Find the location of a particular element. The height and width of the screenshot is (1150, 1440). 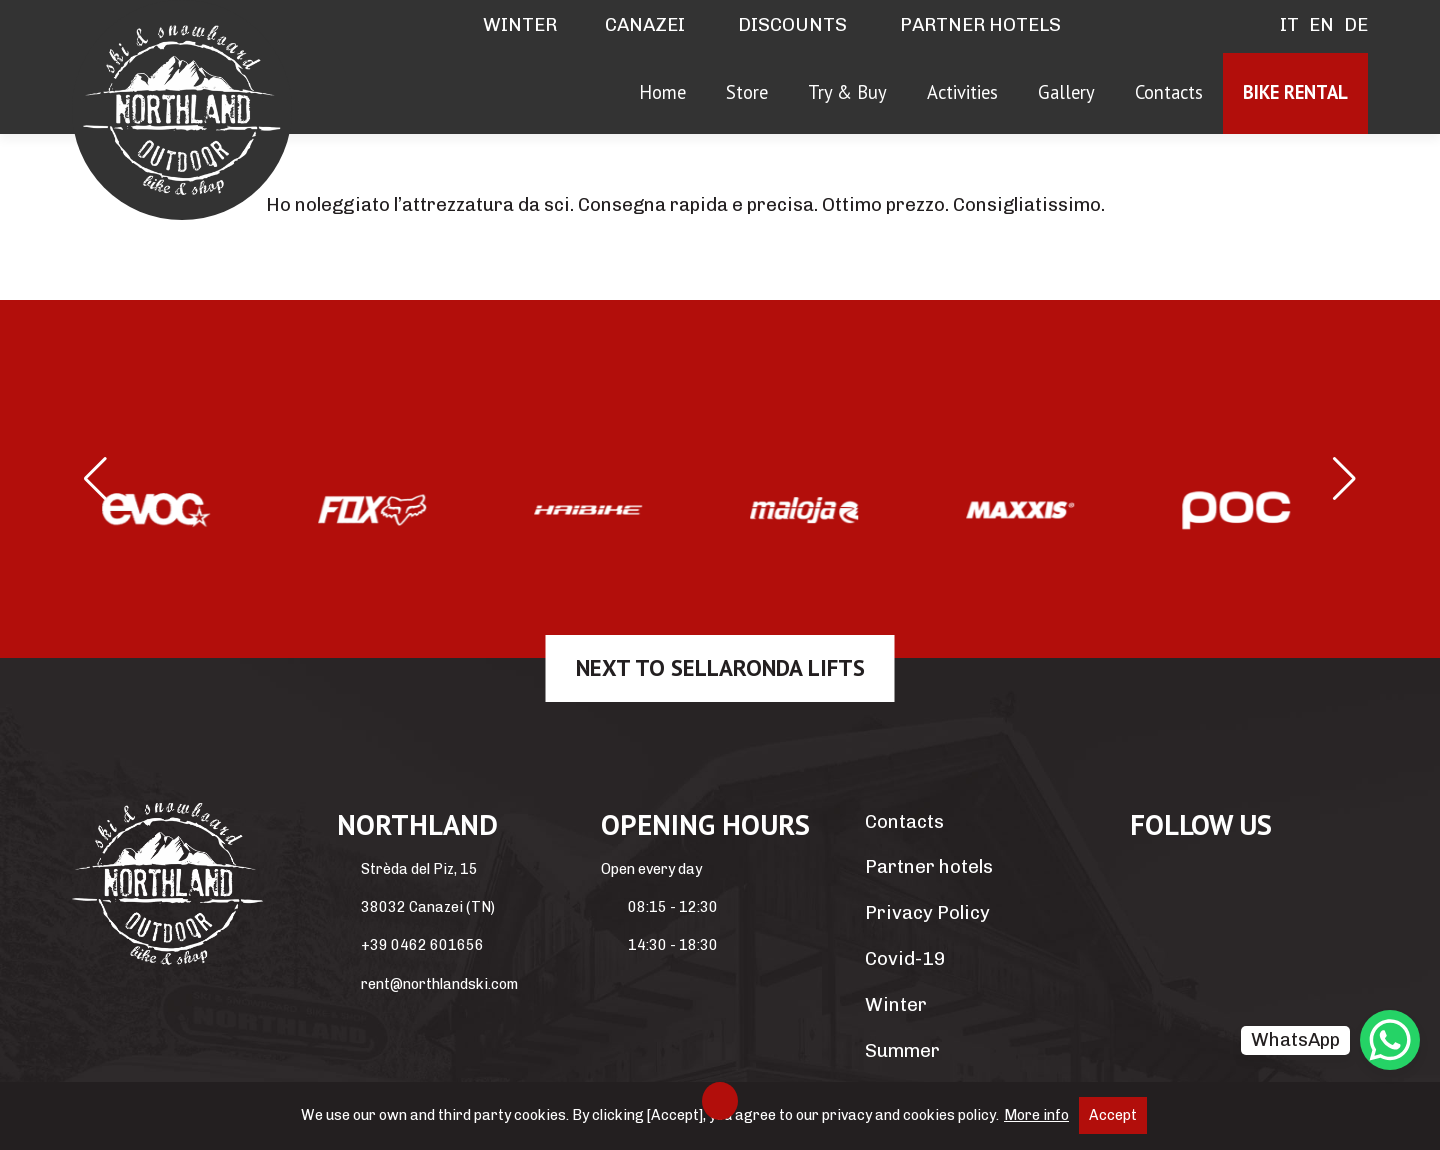

rent@northlandski.com is located at coordinates (439, 984).